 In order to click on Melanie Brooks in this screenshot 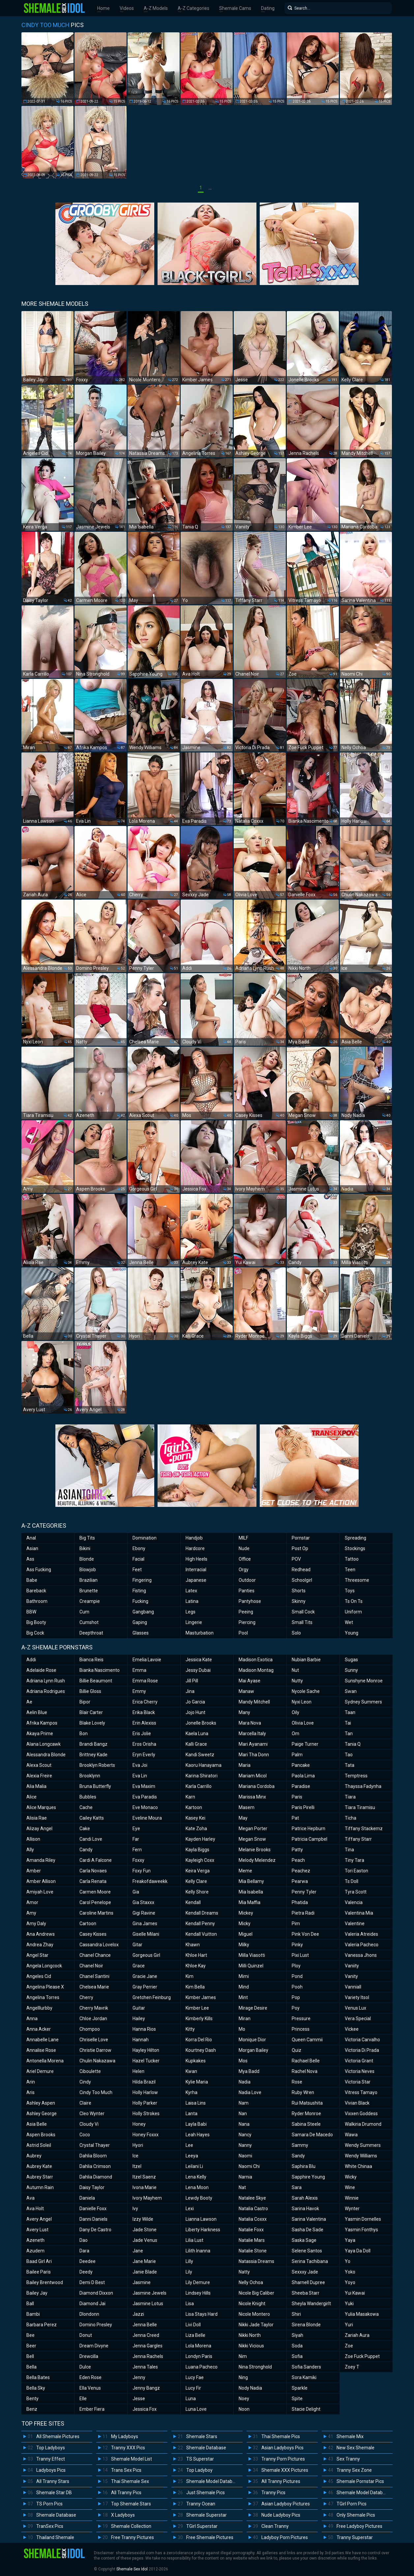, I will do `click(255, 1849)`.